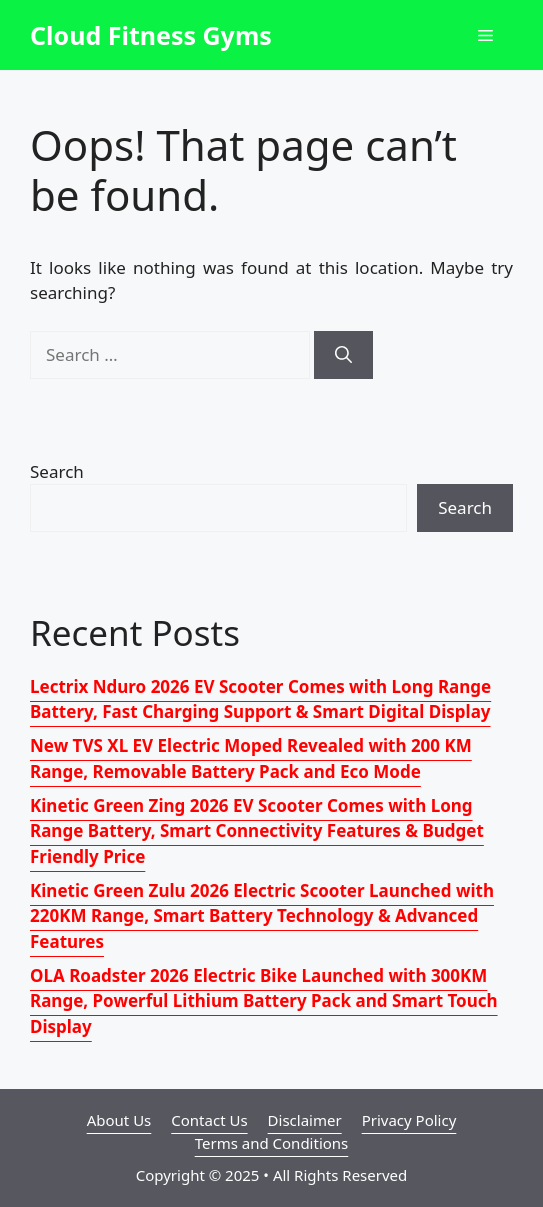 This screenshot has height=1207, width=543. I want to click on Kinetic Green Zing 2026 EV Scooter Comes with Long Range Battery, Smart Connectivity Features & Budget Friendly Price, so click(257, 831).